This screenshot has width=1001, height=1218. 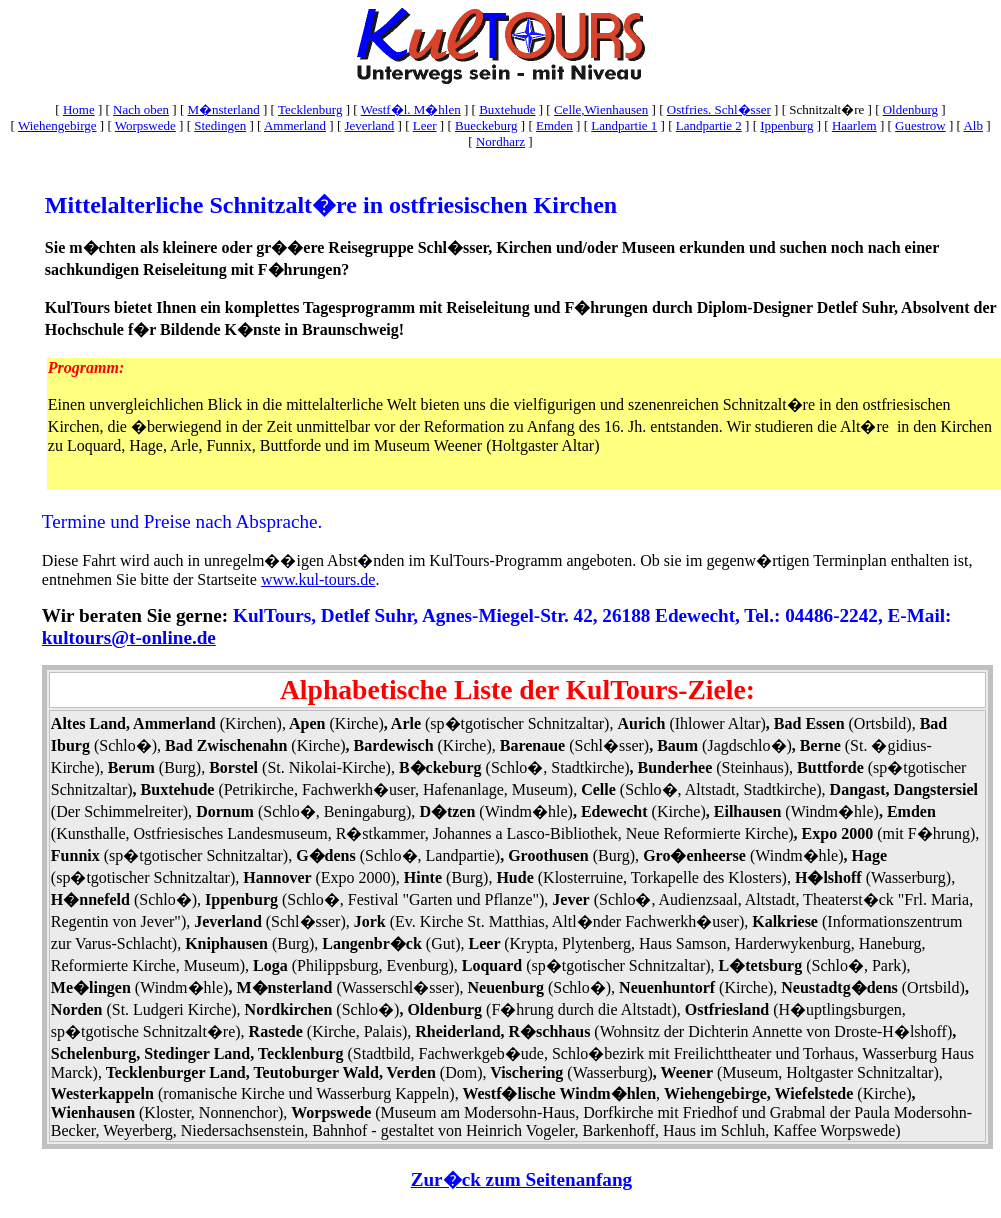 What do you see at coordinates (318, 579) in the screenshot?
I see `www.kul-tours.de` at bounding box center [318, 579].